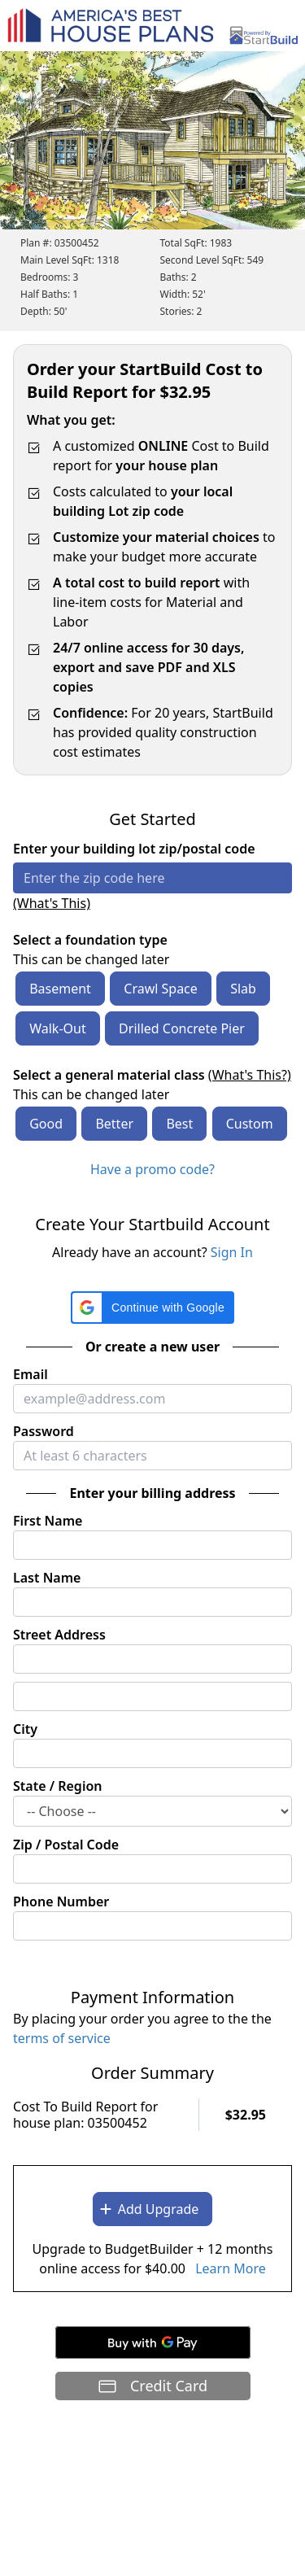 The height and width of the screenshot is (2576, 305). What do you see at coordinates (59, 1635) in the screenshot?
I see `Street Address` at bounding box center [59, 1635].